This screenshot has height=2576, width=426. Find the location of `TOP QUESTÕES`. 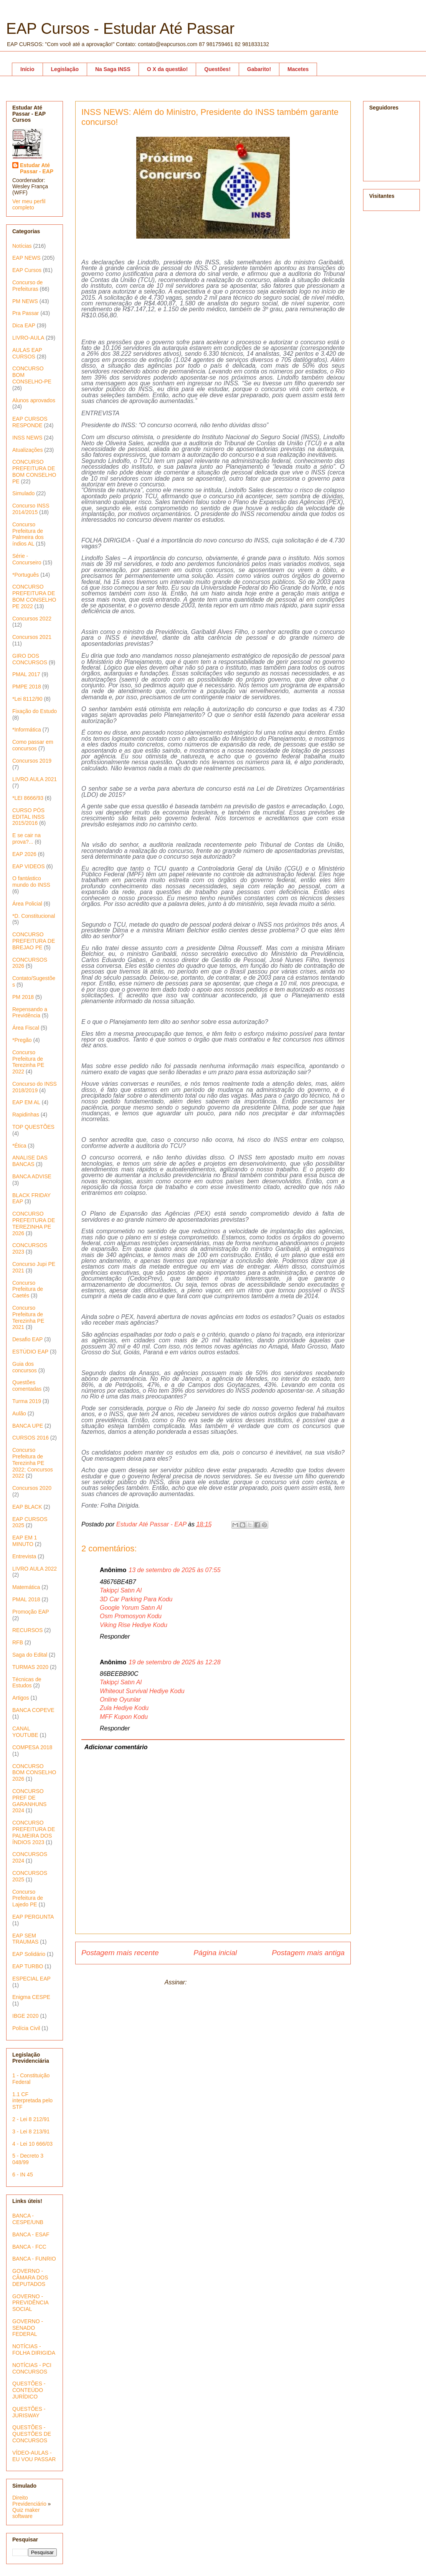

TOP QUESTÕES is located at coordinates (33, 1127).